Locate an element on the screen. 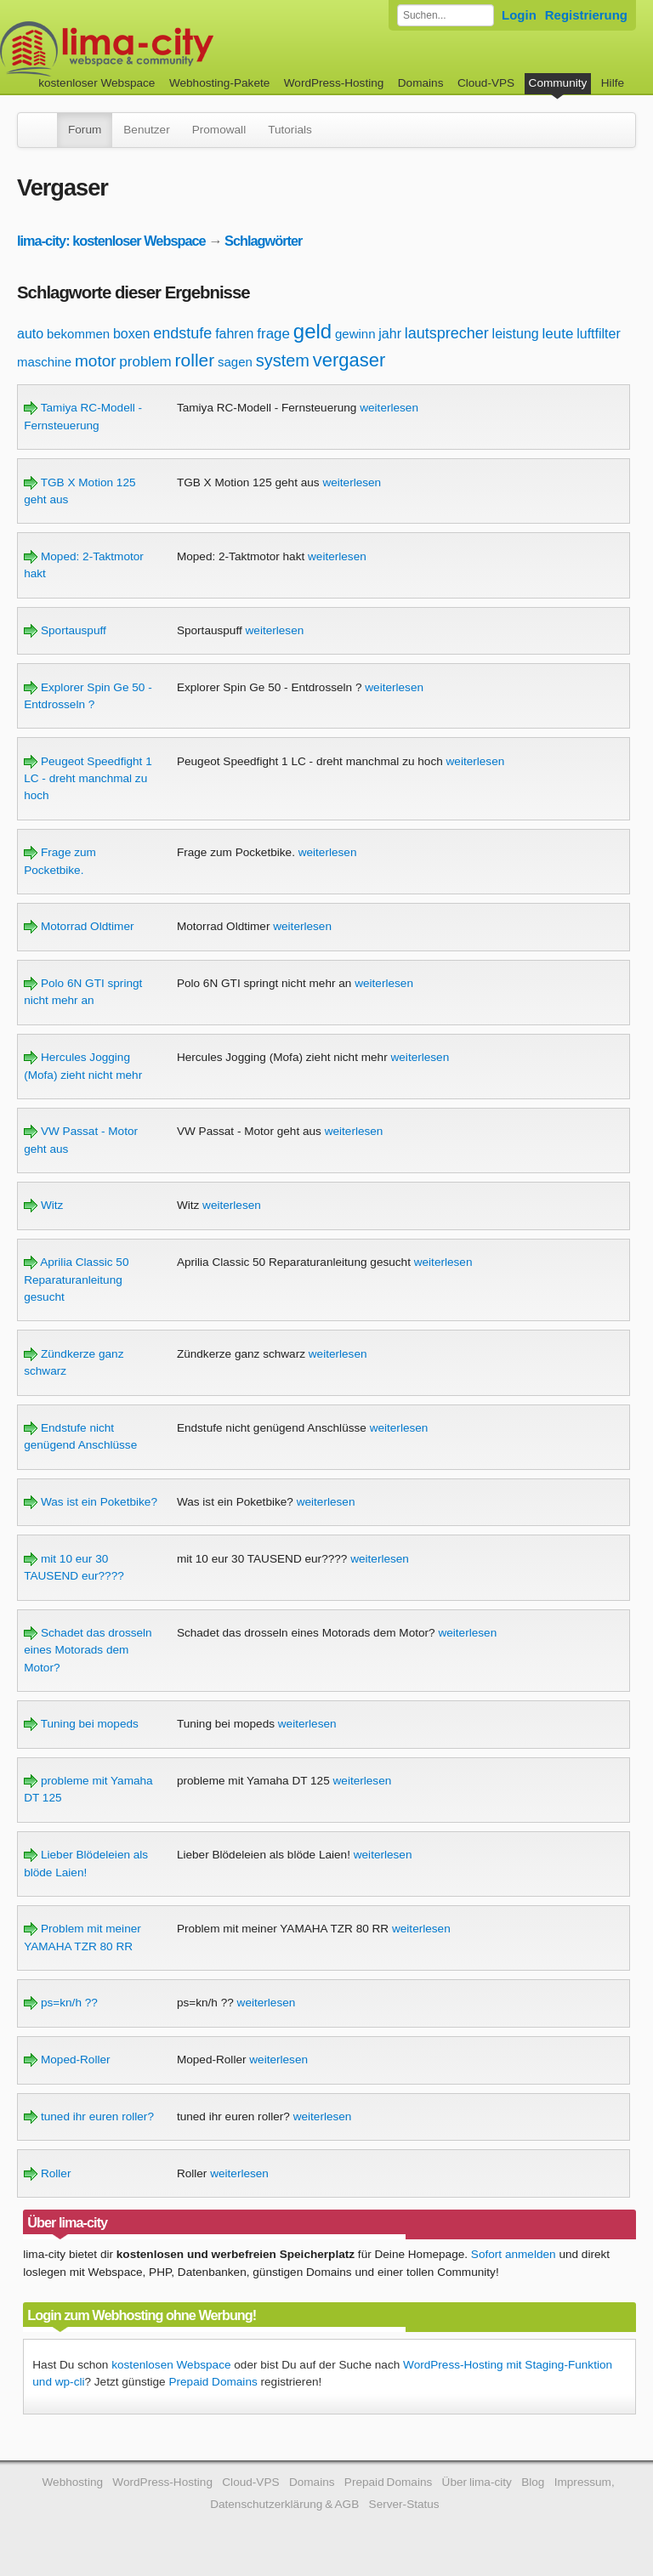  Moped-Roller is located at coordinates (67, 2059).